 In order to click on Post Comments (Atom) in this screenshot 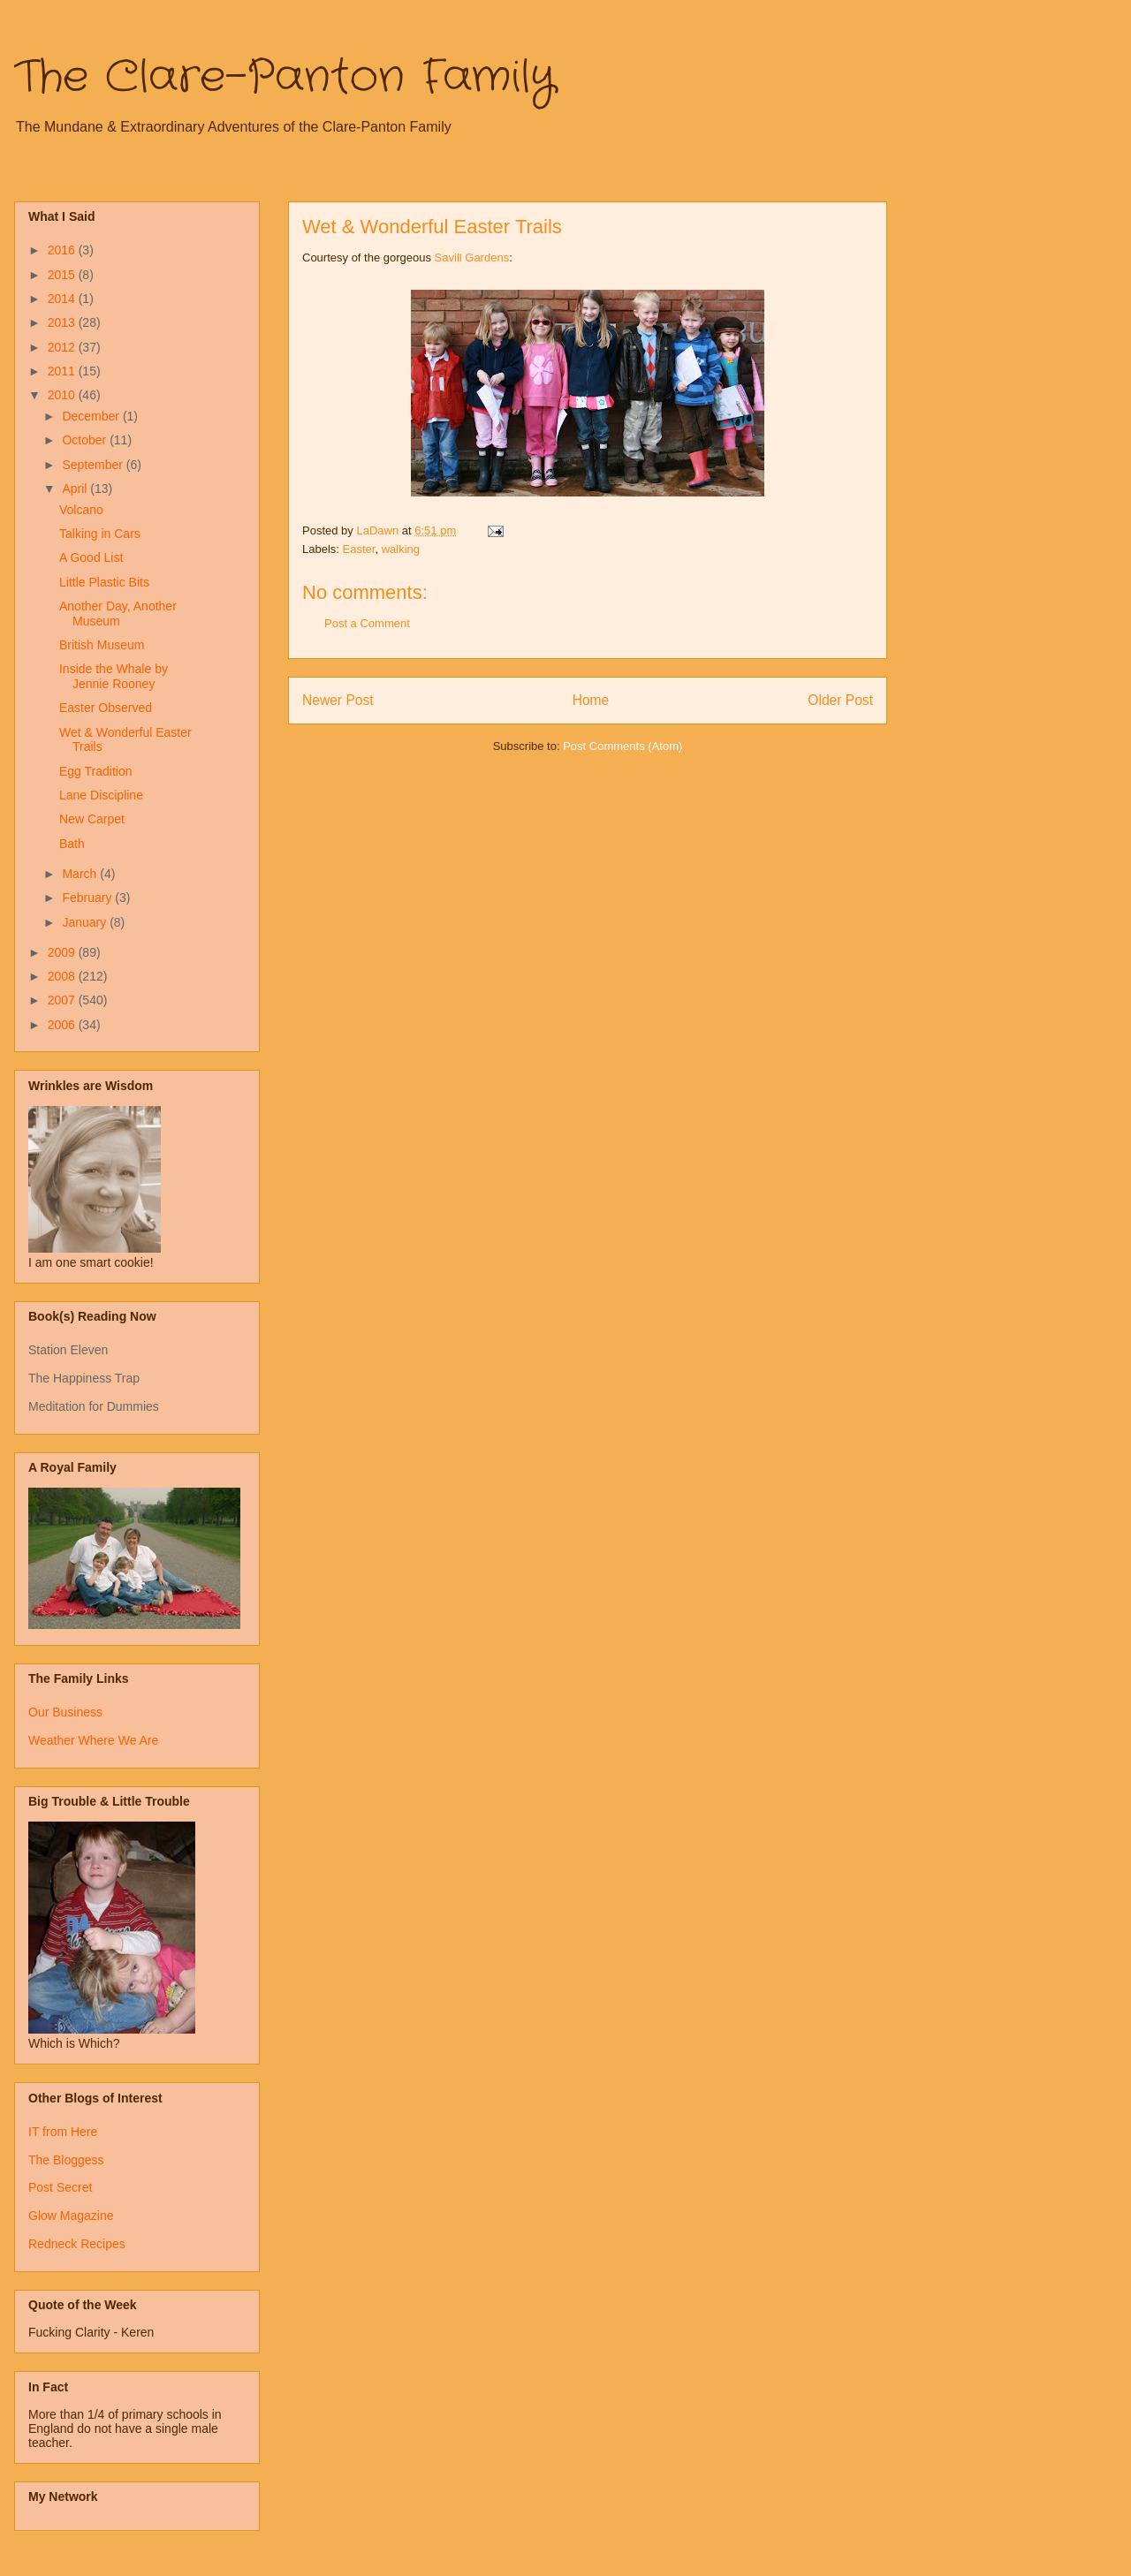, I will do `click(622, 746)`.